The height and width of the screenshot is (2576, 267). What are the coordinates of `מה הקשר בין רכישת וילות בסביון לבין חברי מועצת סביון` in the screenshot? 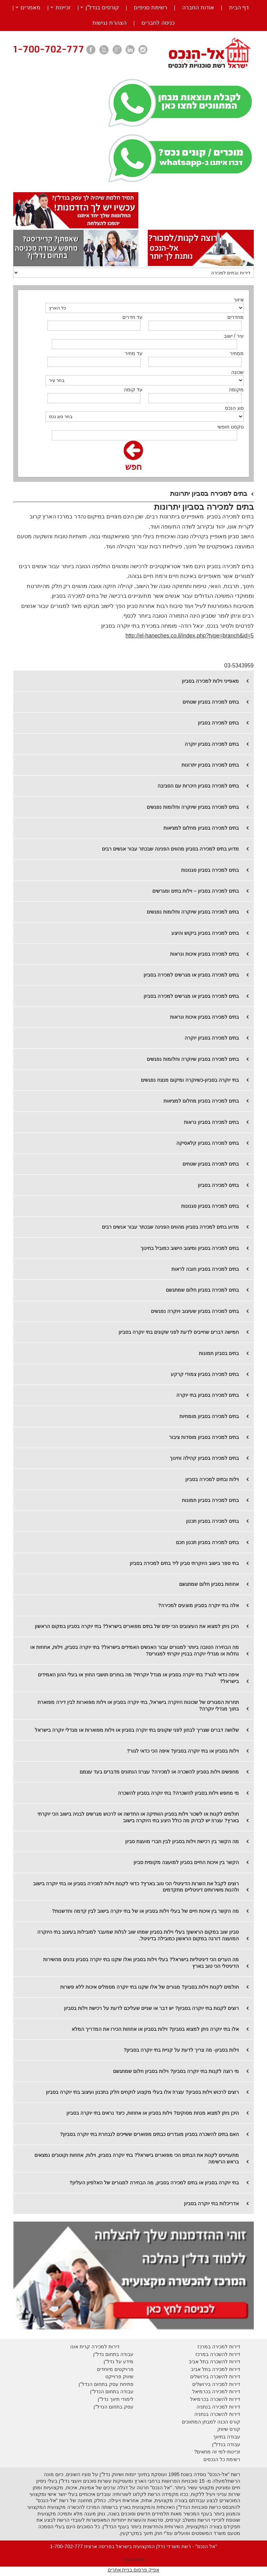 It's located at (182, 1841).